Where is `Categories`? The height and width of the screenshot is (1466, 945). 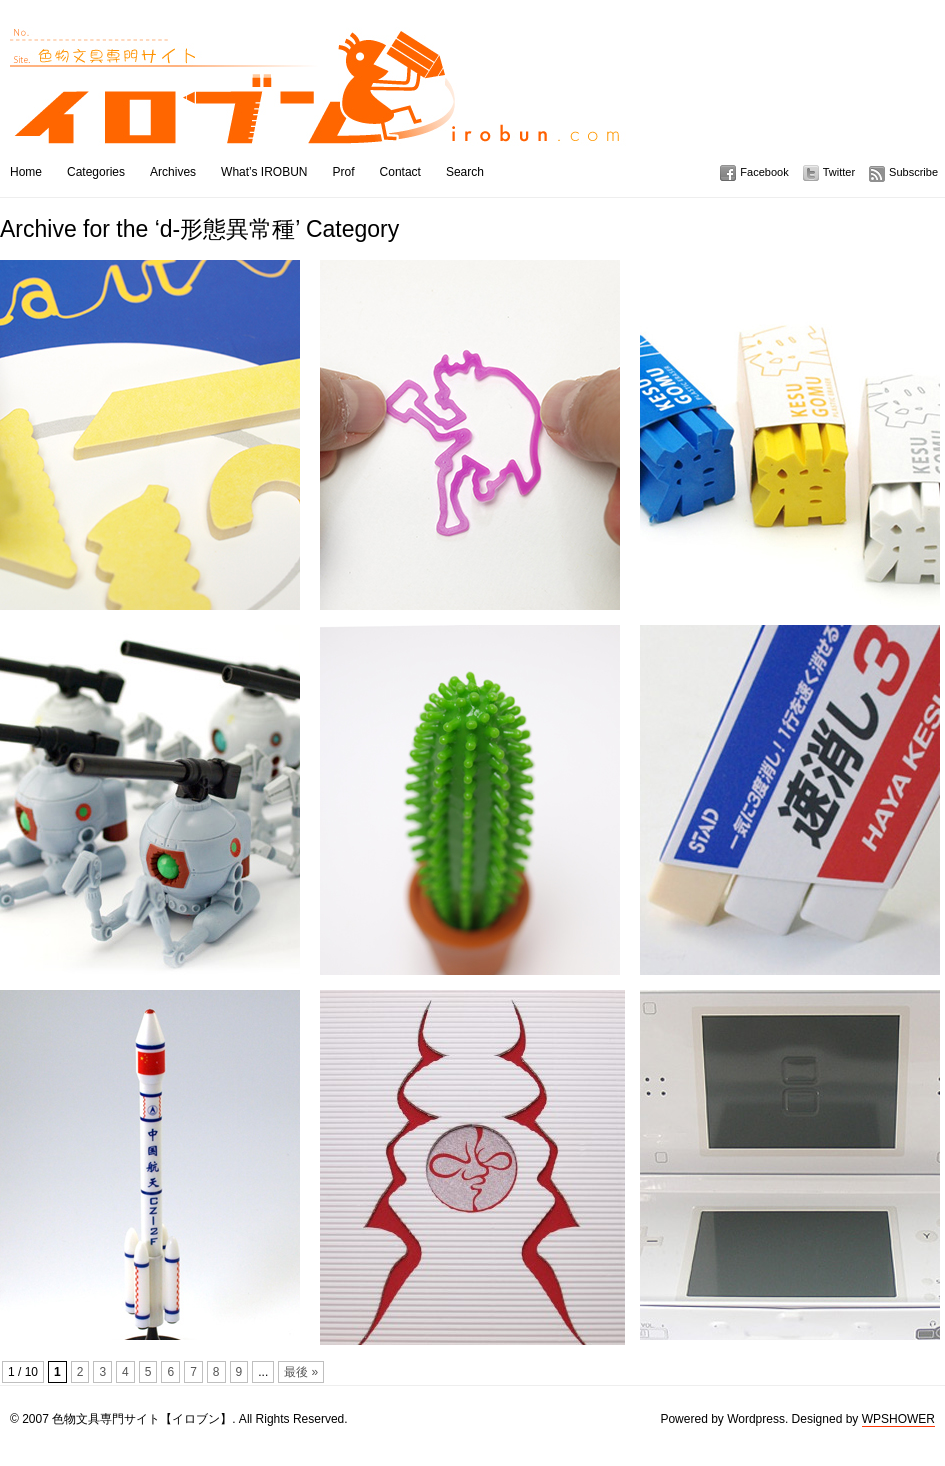 Categories is located at coordinates (96, 172).